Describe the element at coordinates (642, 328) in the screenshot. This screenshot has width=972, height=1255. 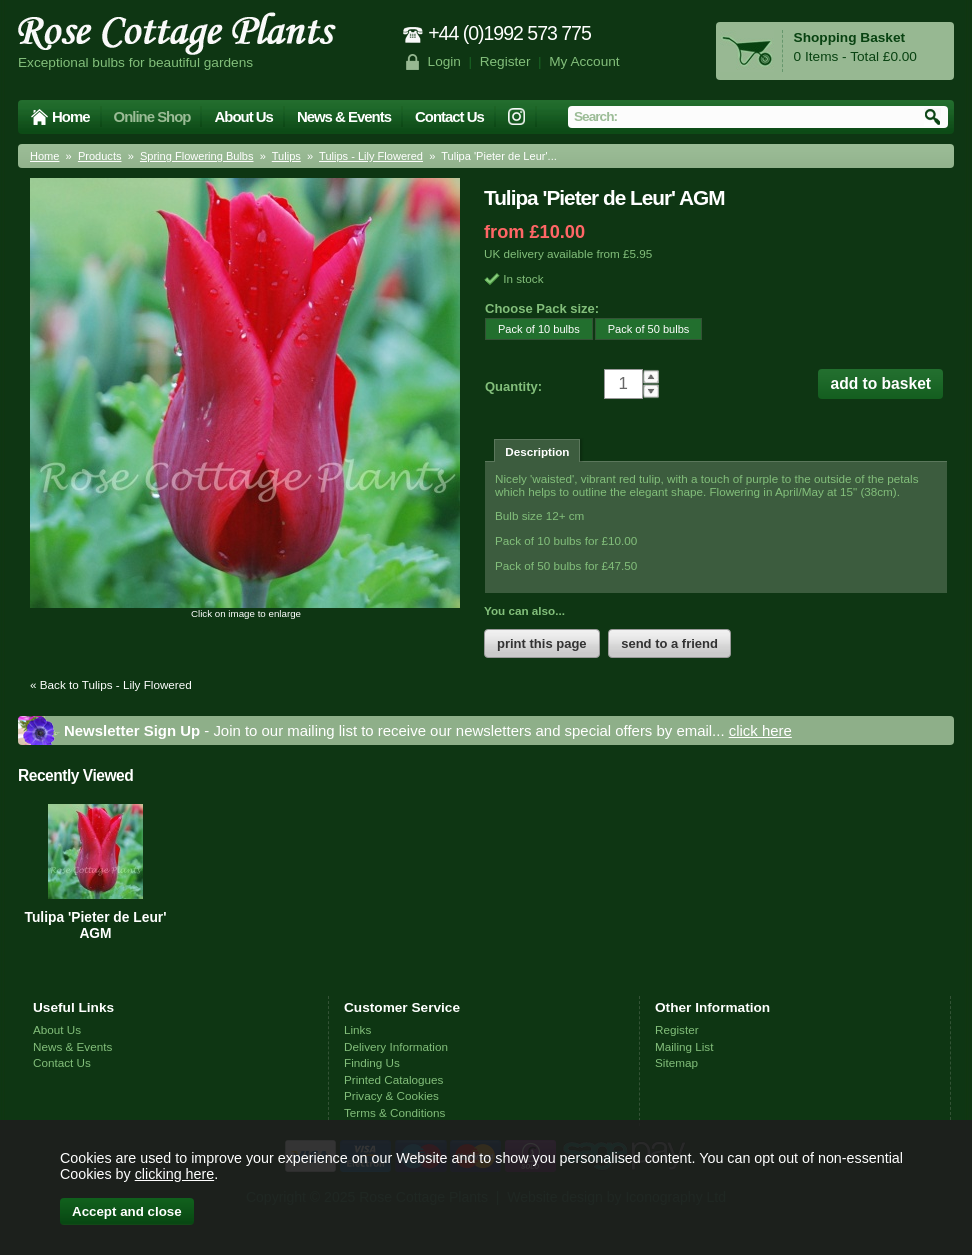
I see `Pack of 50 bulbs` at that location.